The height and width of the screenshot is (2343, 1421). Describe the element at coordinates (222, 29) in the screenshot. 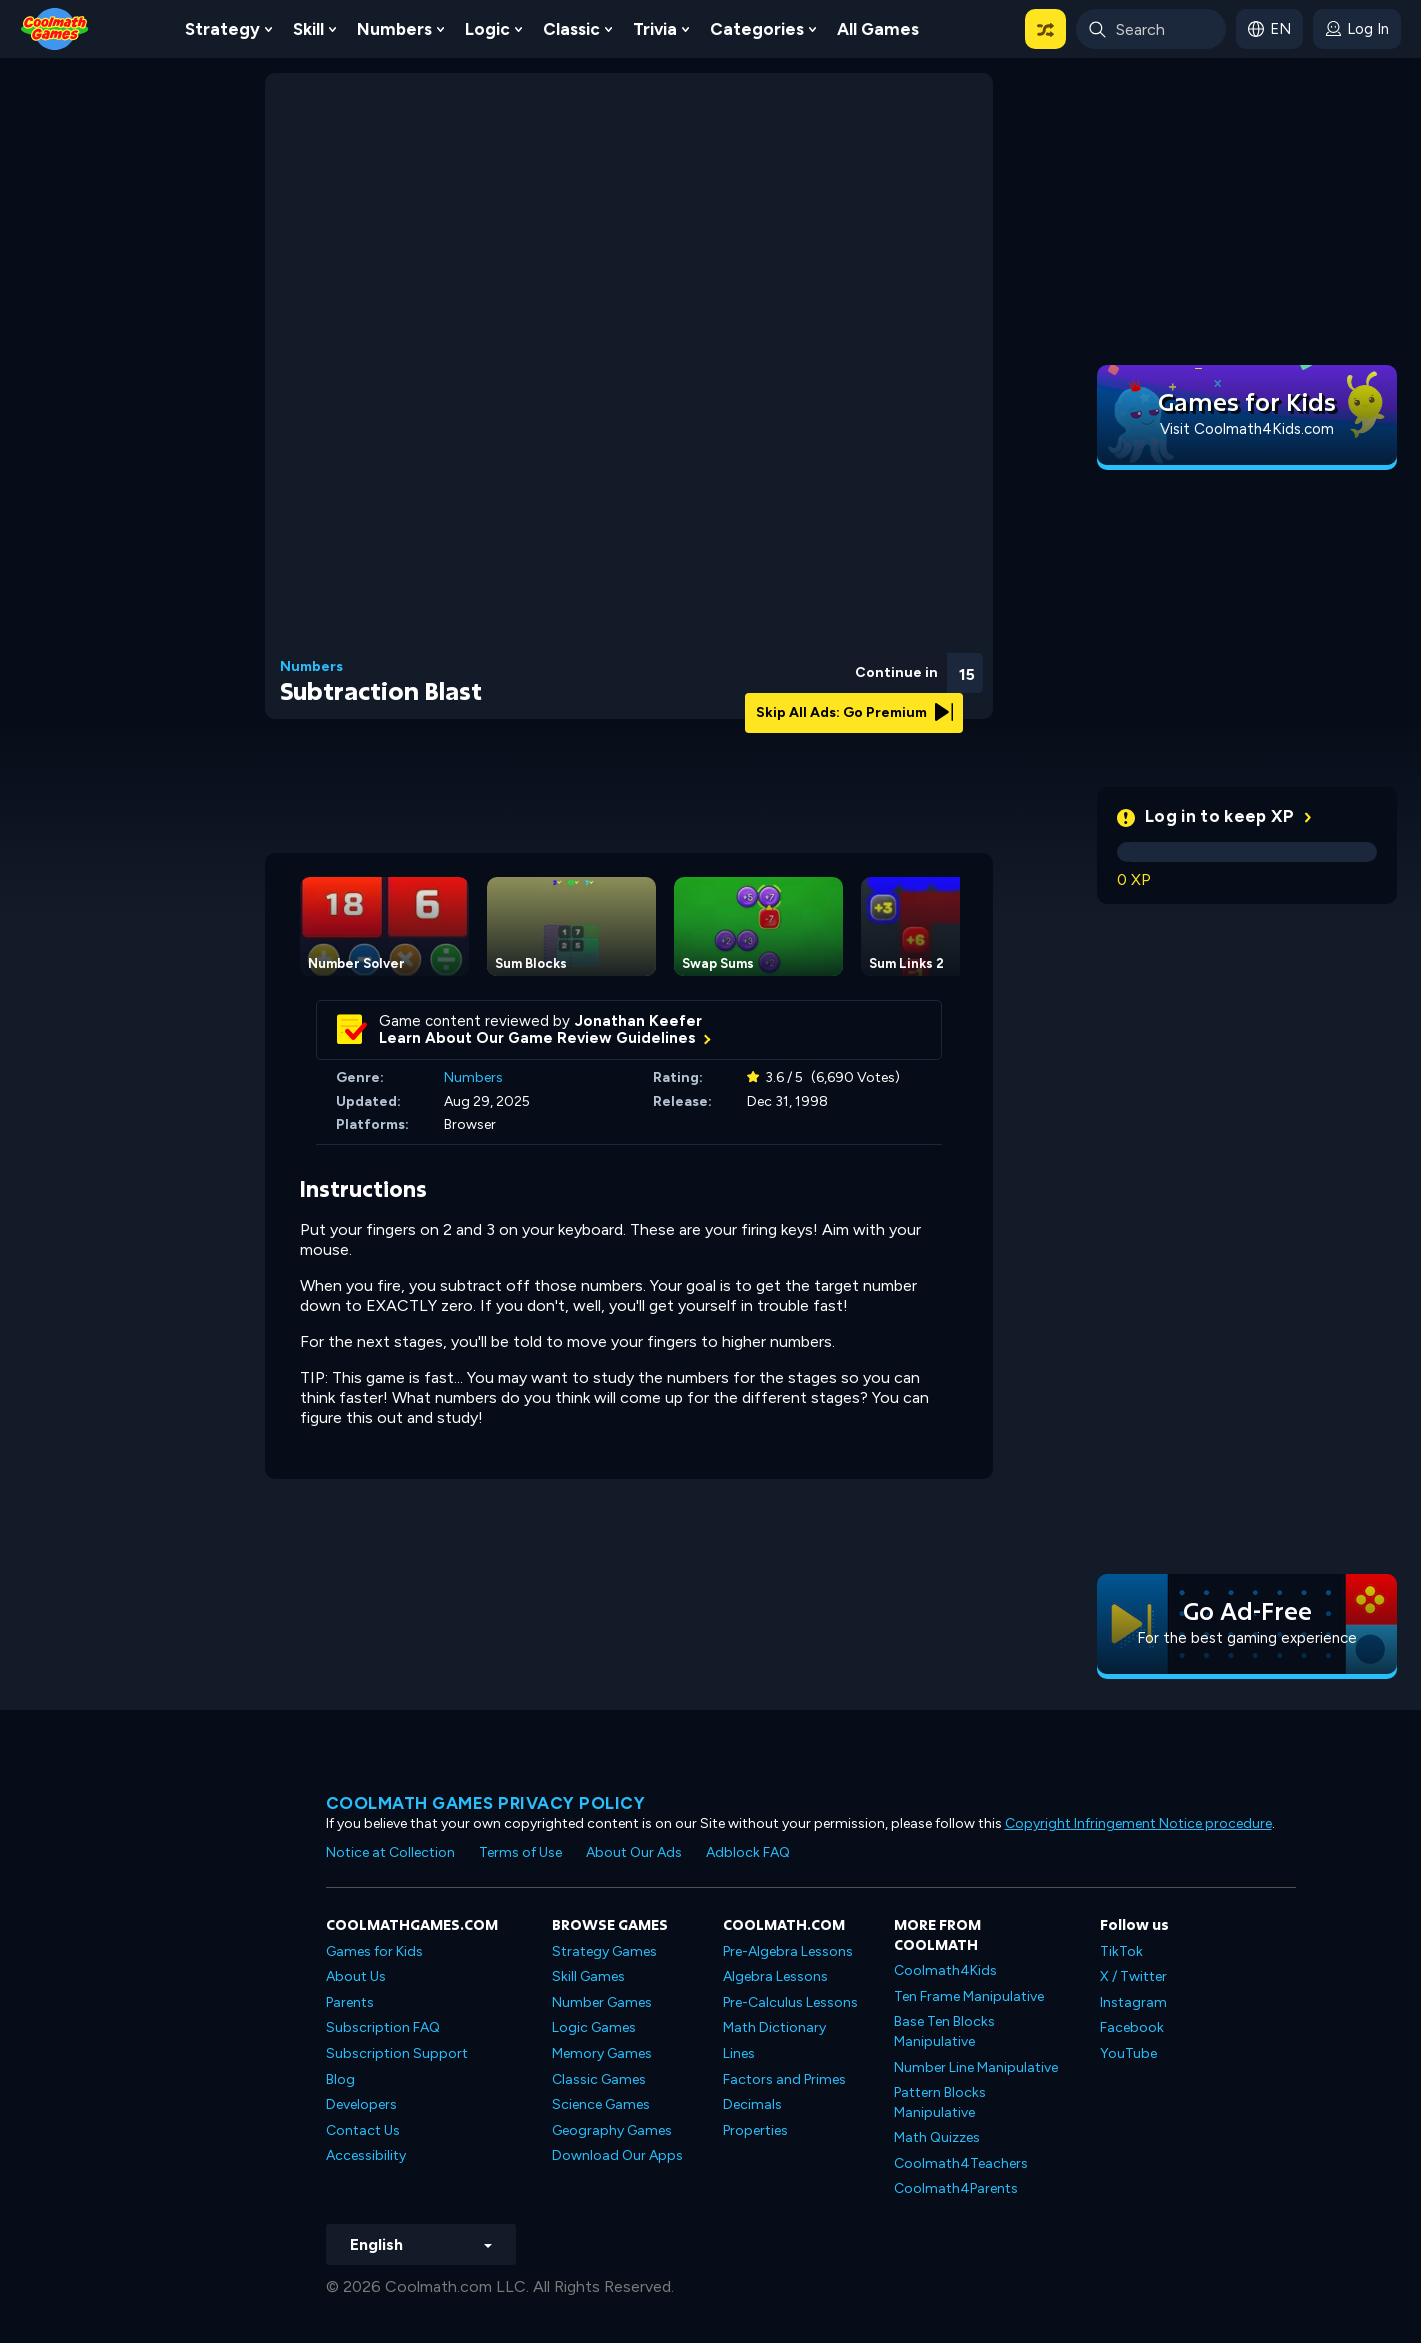

I see `Strategy` at that location.